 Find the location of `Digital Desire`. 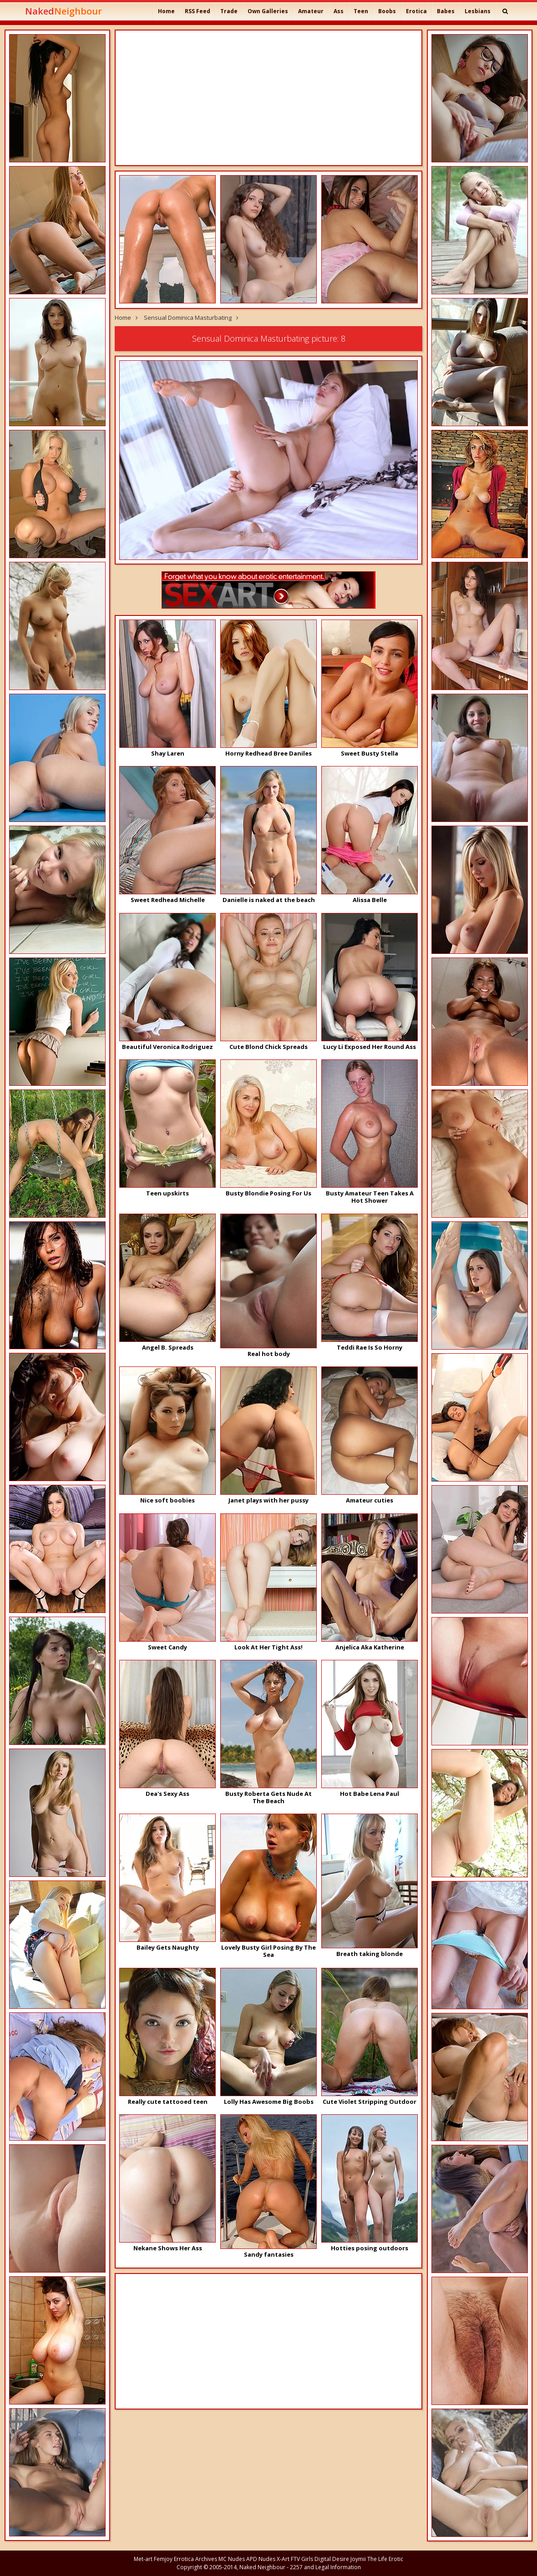

Digital Desire is located at coordinates (331, 2559).